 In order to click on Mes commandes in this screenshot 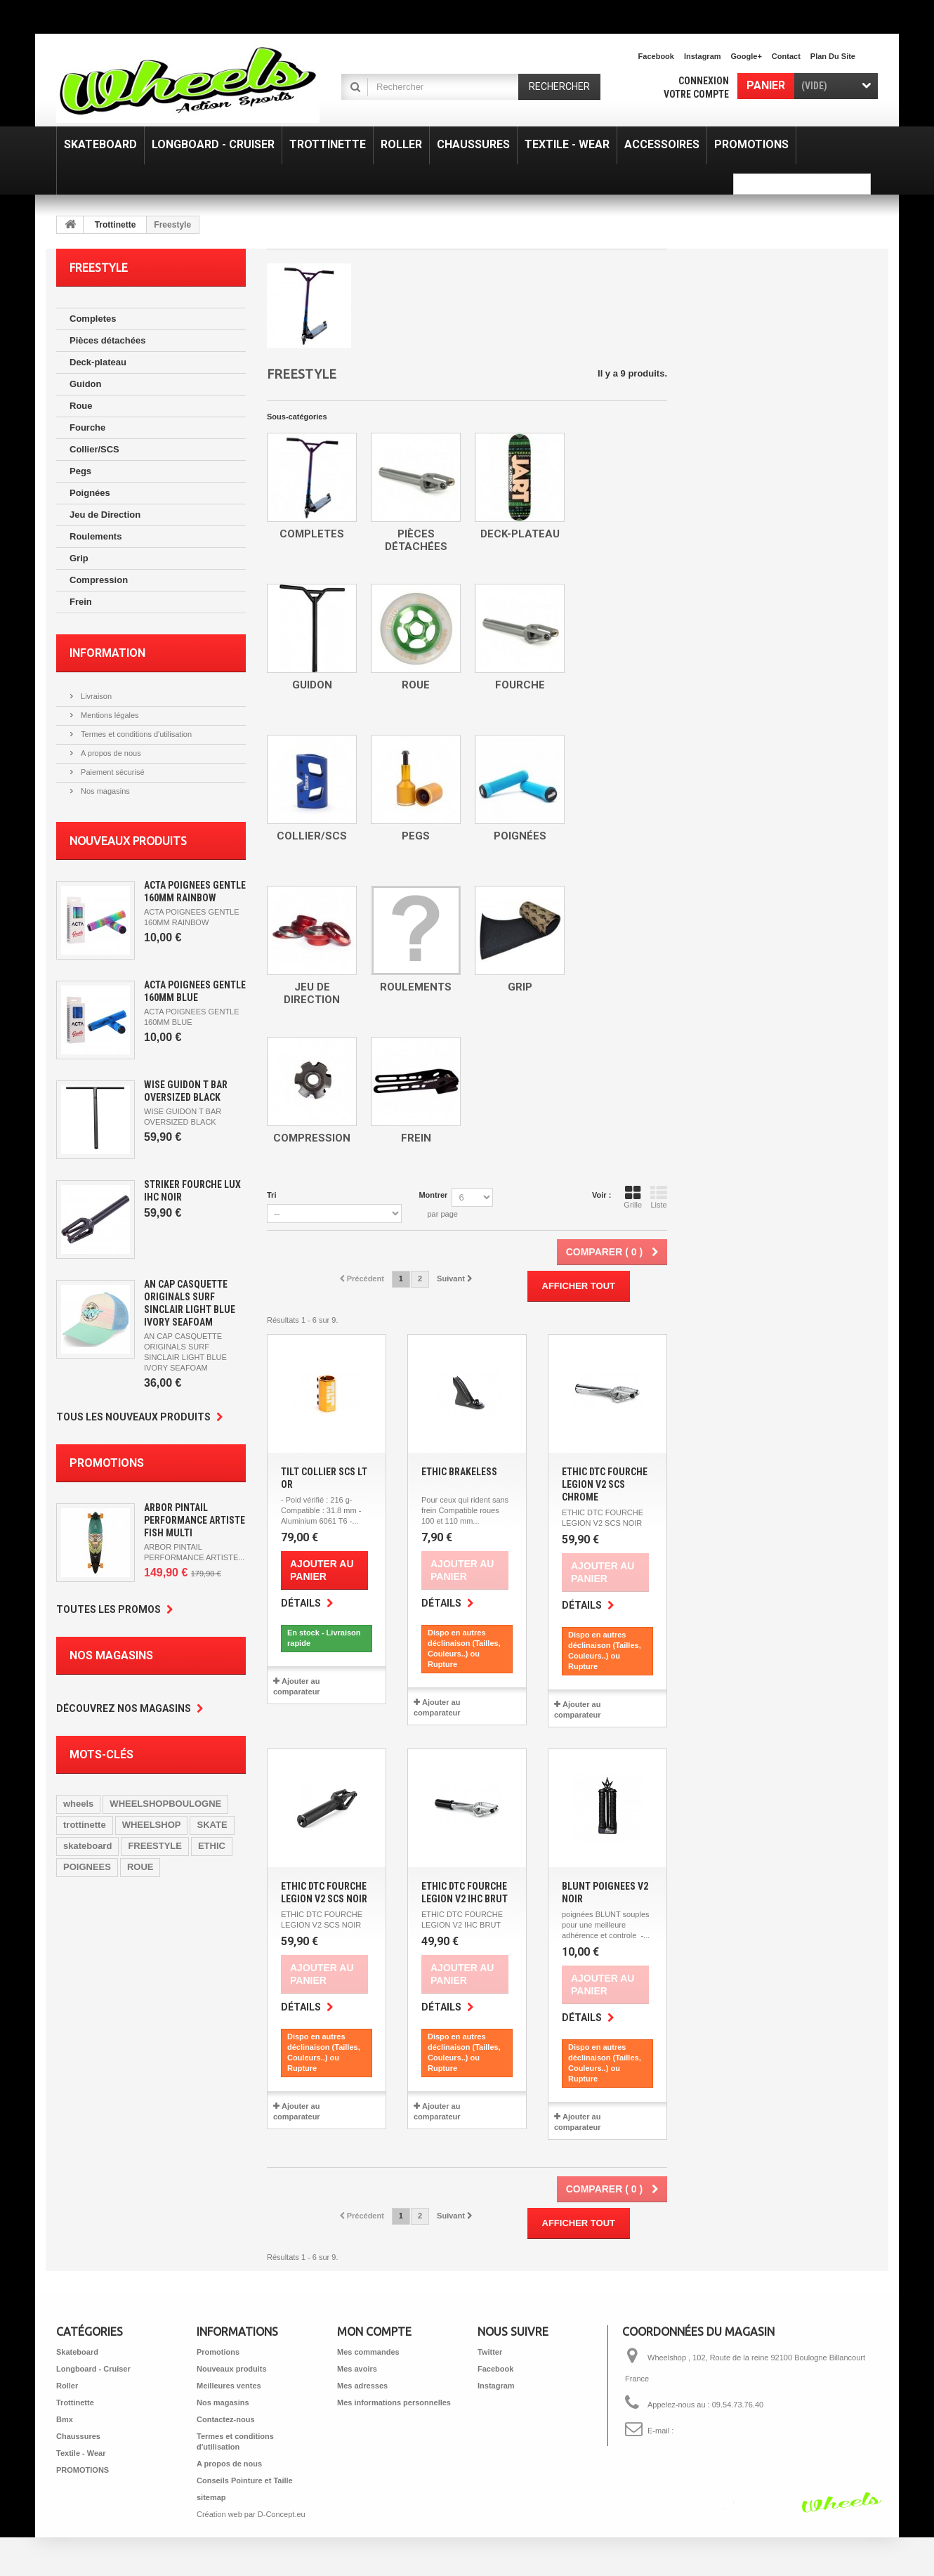, I will do `click(368, 2352)`.